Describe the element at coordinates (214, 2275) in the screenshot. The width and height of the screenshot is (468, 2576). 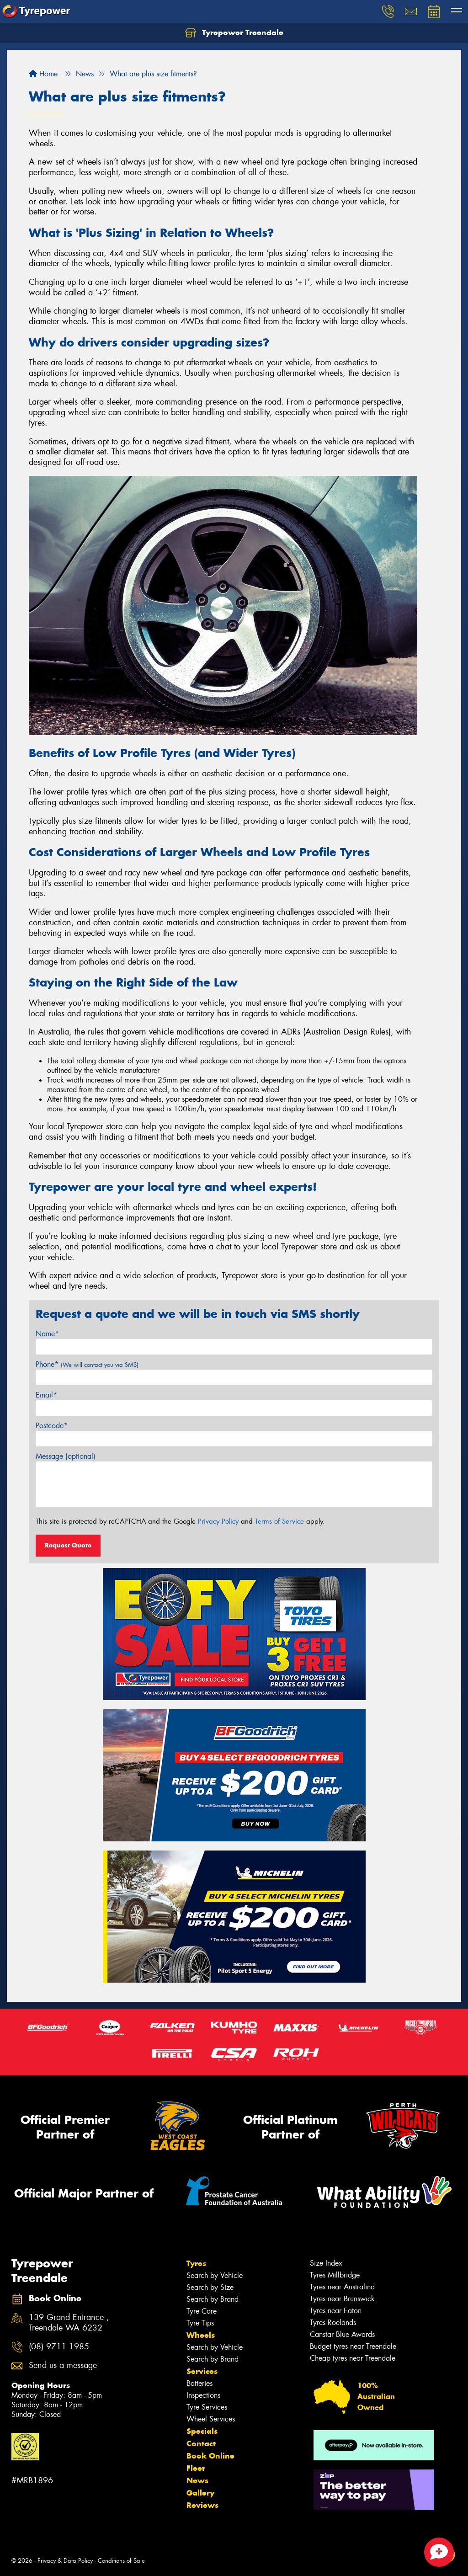
I see `Search by Vehicle` at that location.